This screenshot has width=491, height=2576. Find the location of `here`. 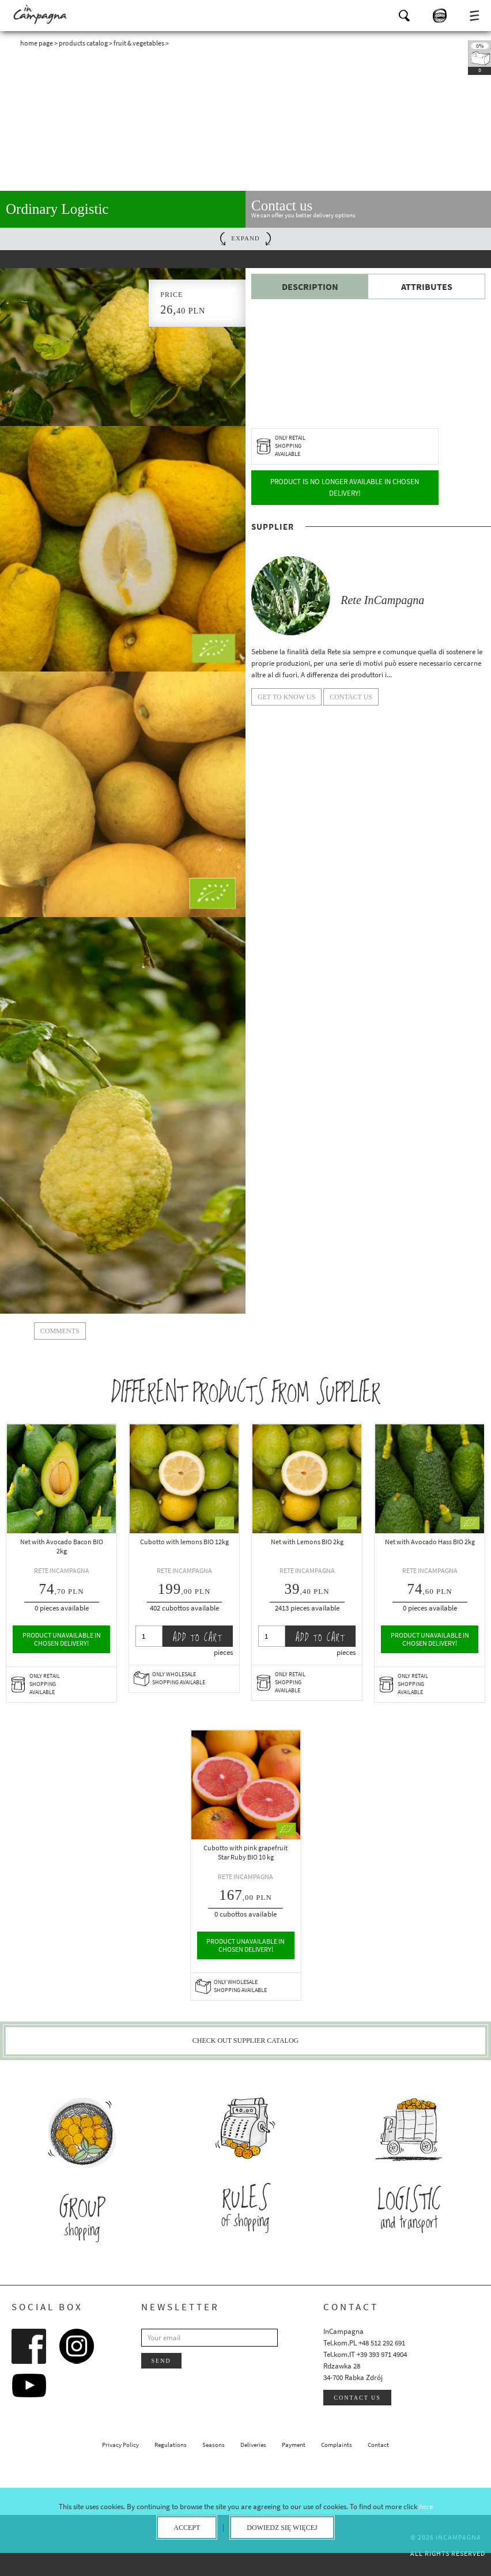

here is located at coordinates (426, 2506).